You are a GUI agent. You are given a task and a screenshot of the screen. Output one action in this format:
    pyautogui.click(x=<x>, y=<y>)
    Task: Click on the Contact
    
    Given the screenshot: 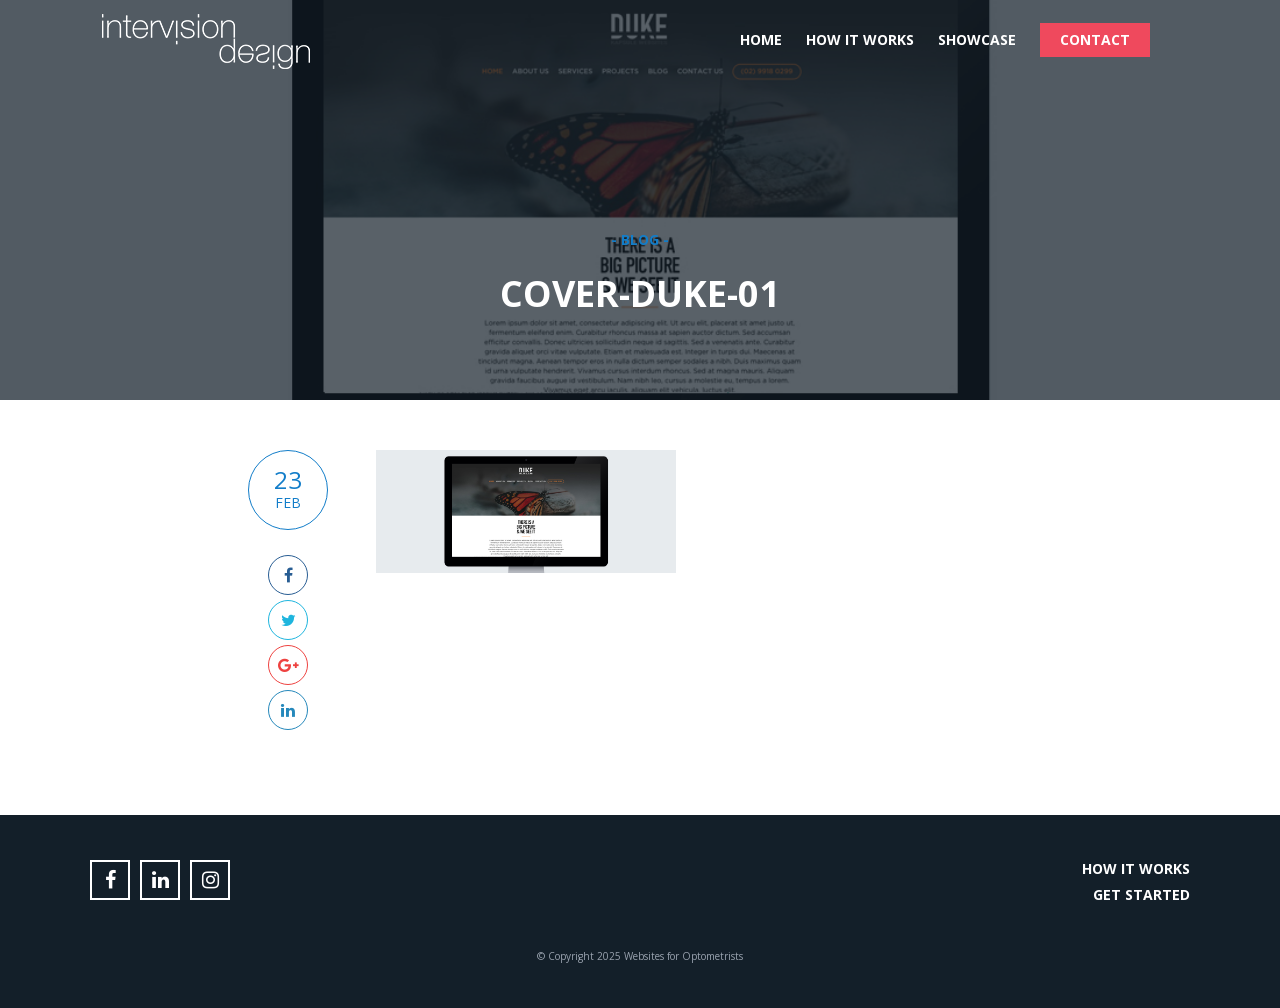 What is the action you would take?
    pyautogui.click(x=1095, y=39)
    